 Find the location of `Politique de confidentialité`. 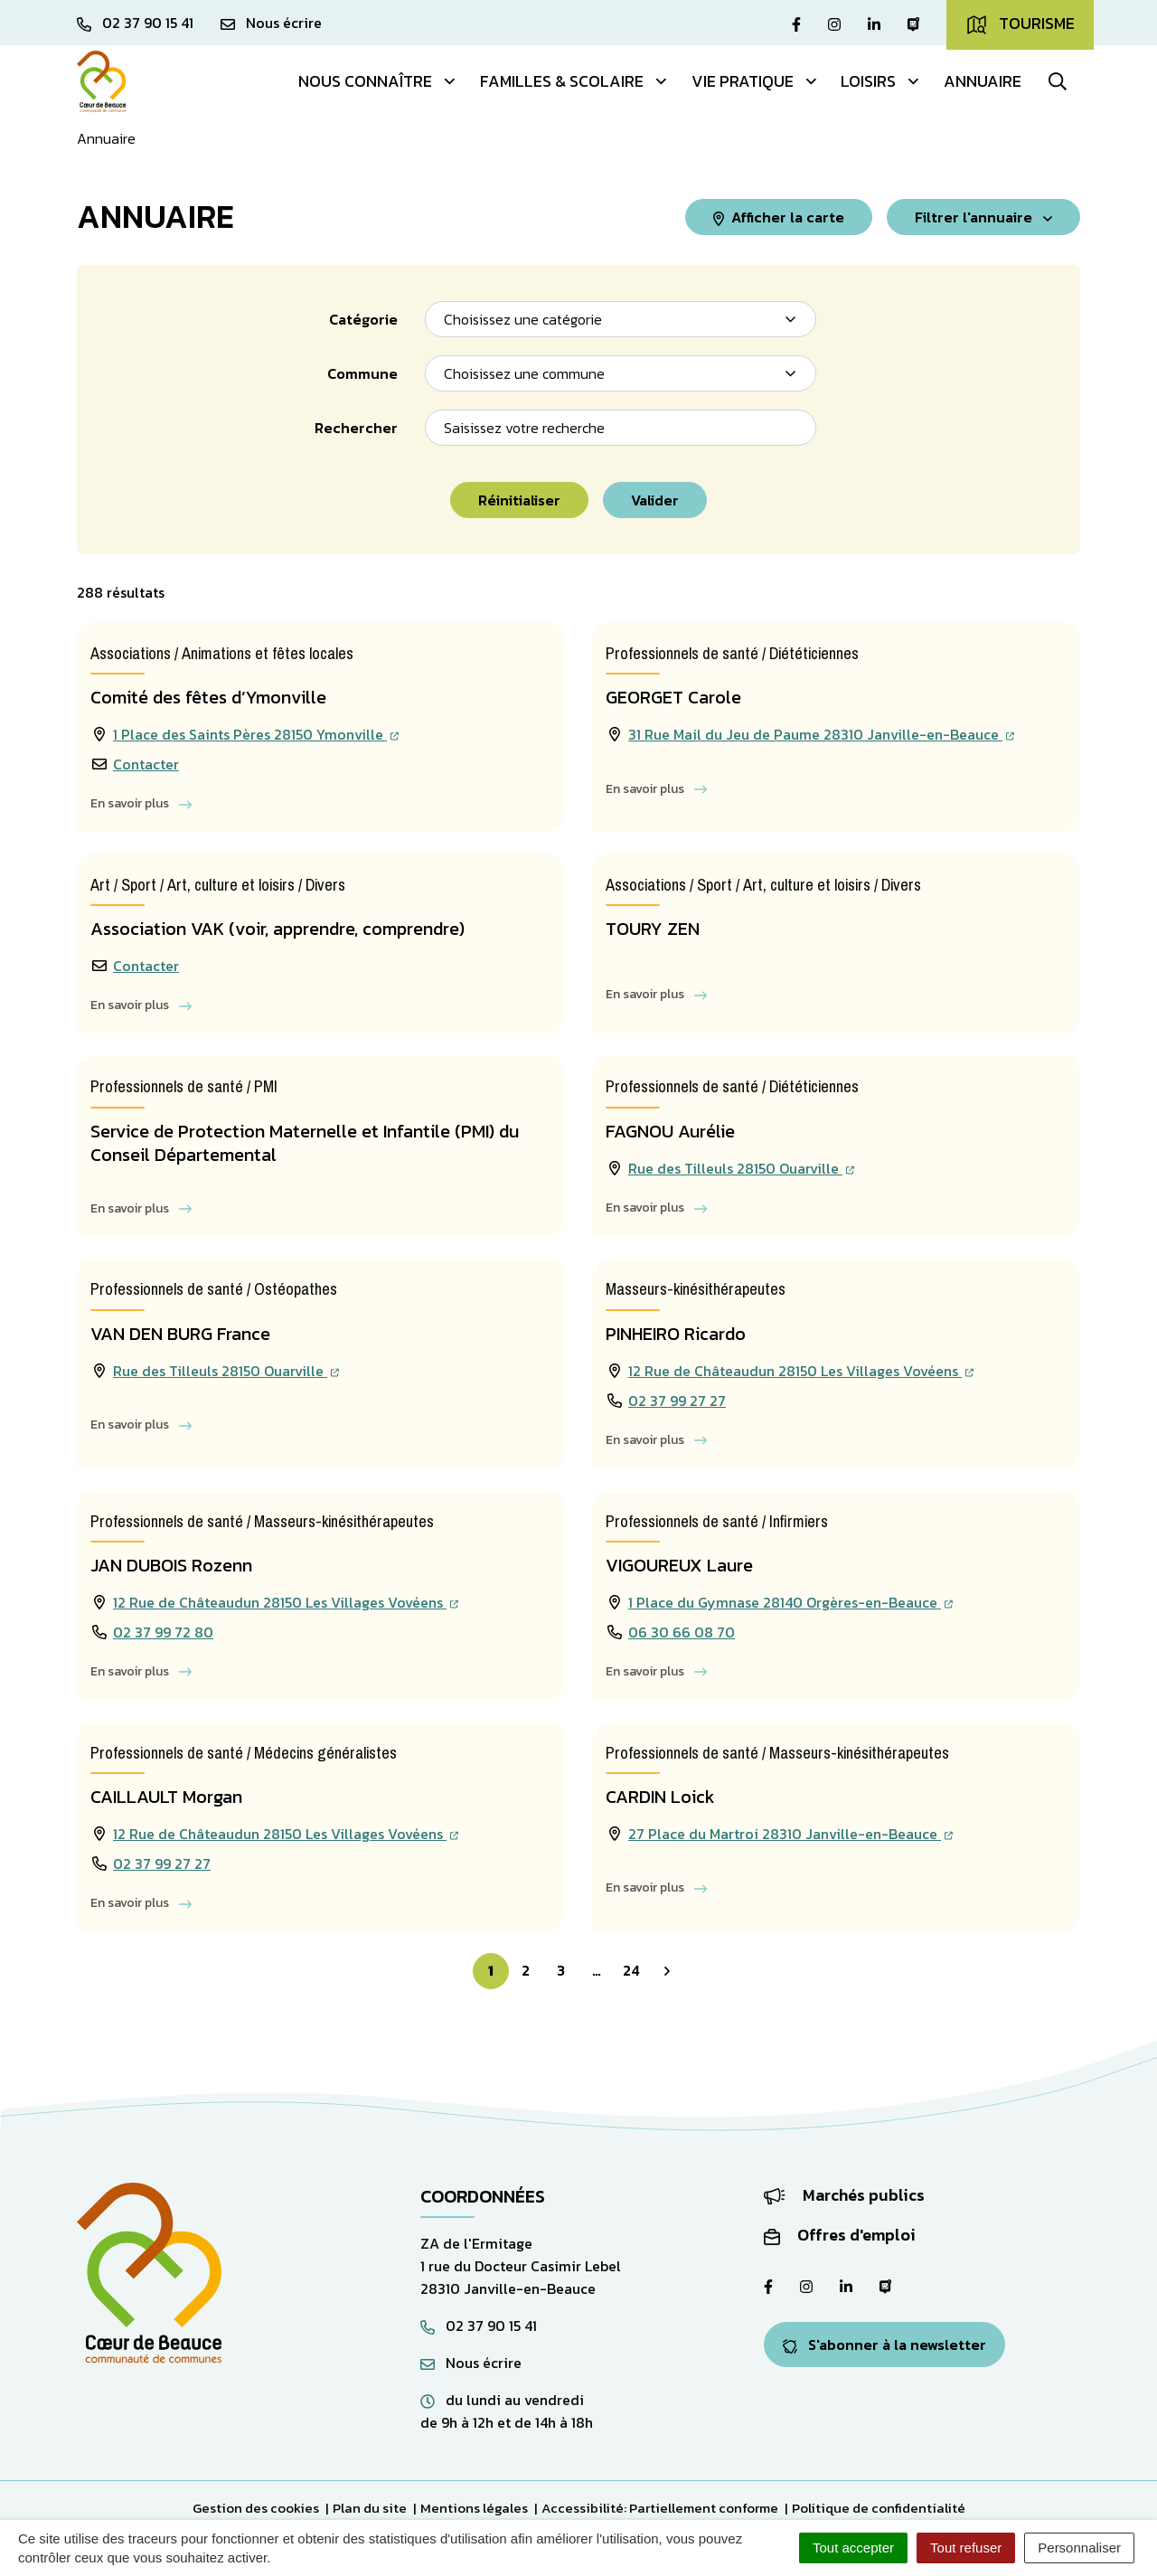

Politique de confidentialité is located at coordinates (878, 2507).